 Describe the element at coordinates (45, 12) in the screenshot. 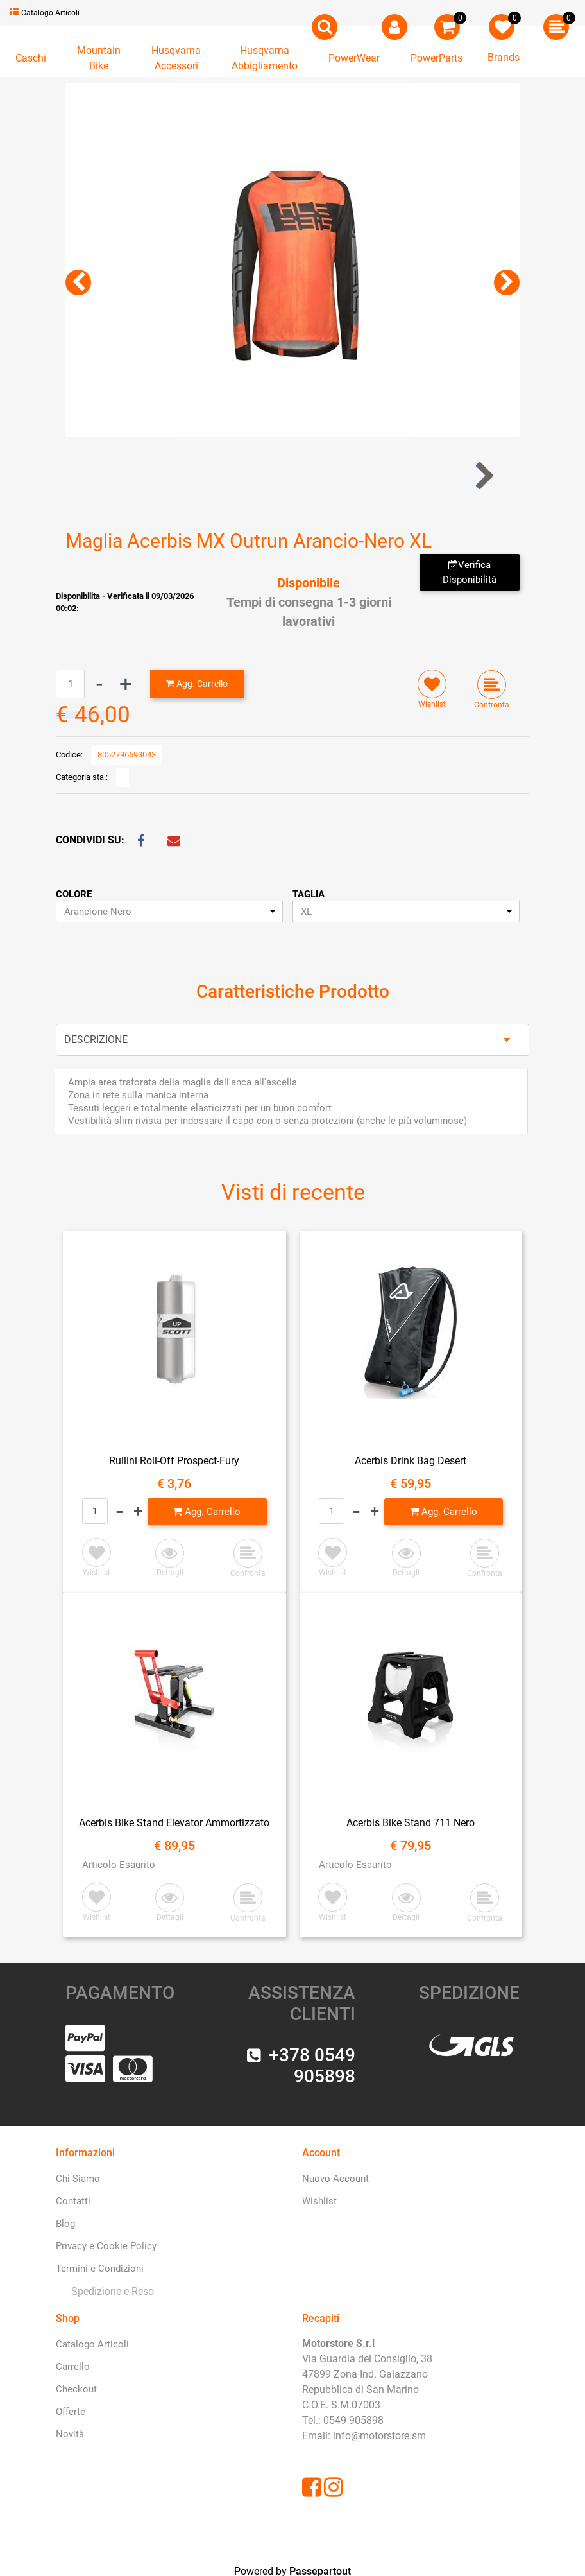

I see `Catalogo Articoli` at that location.